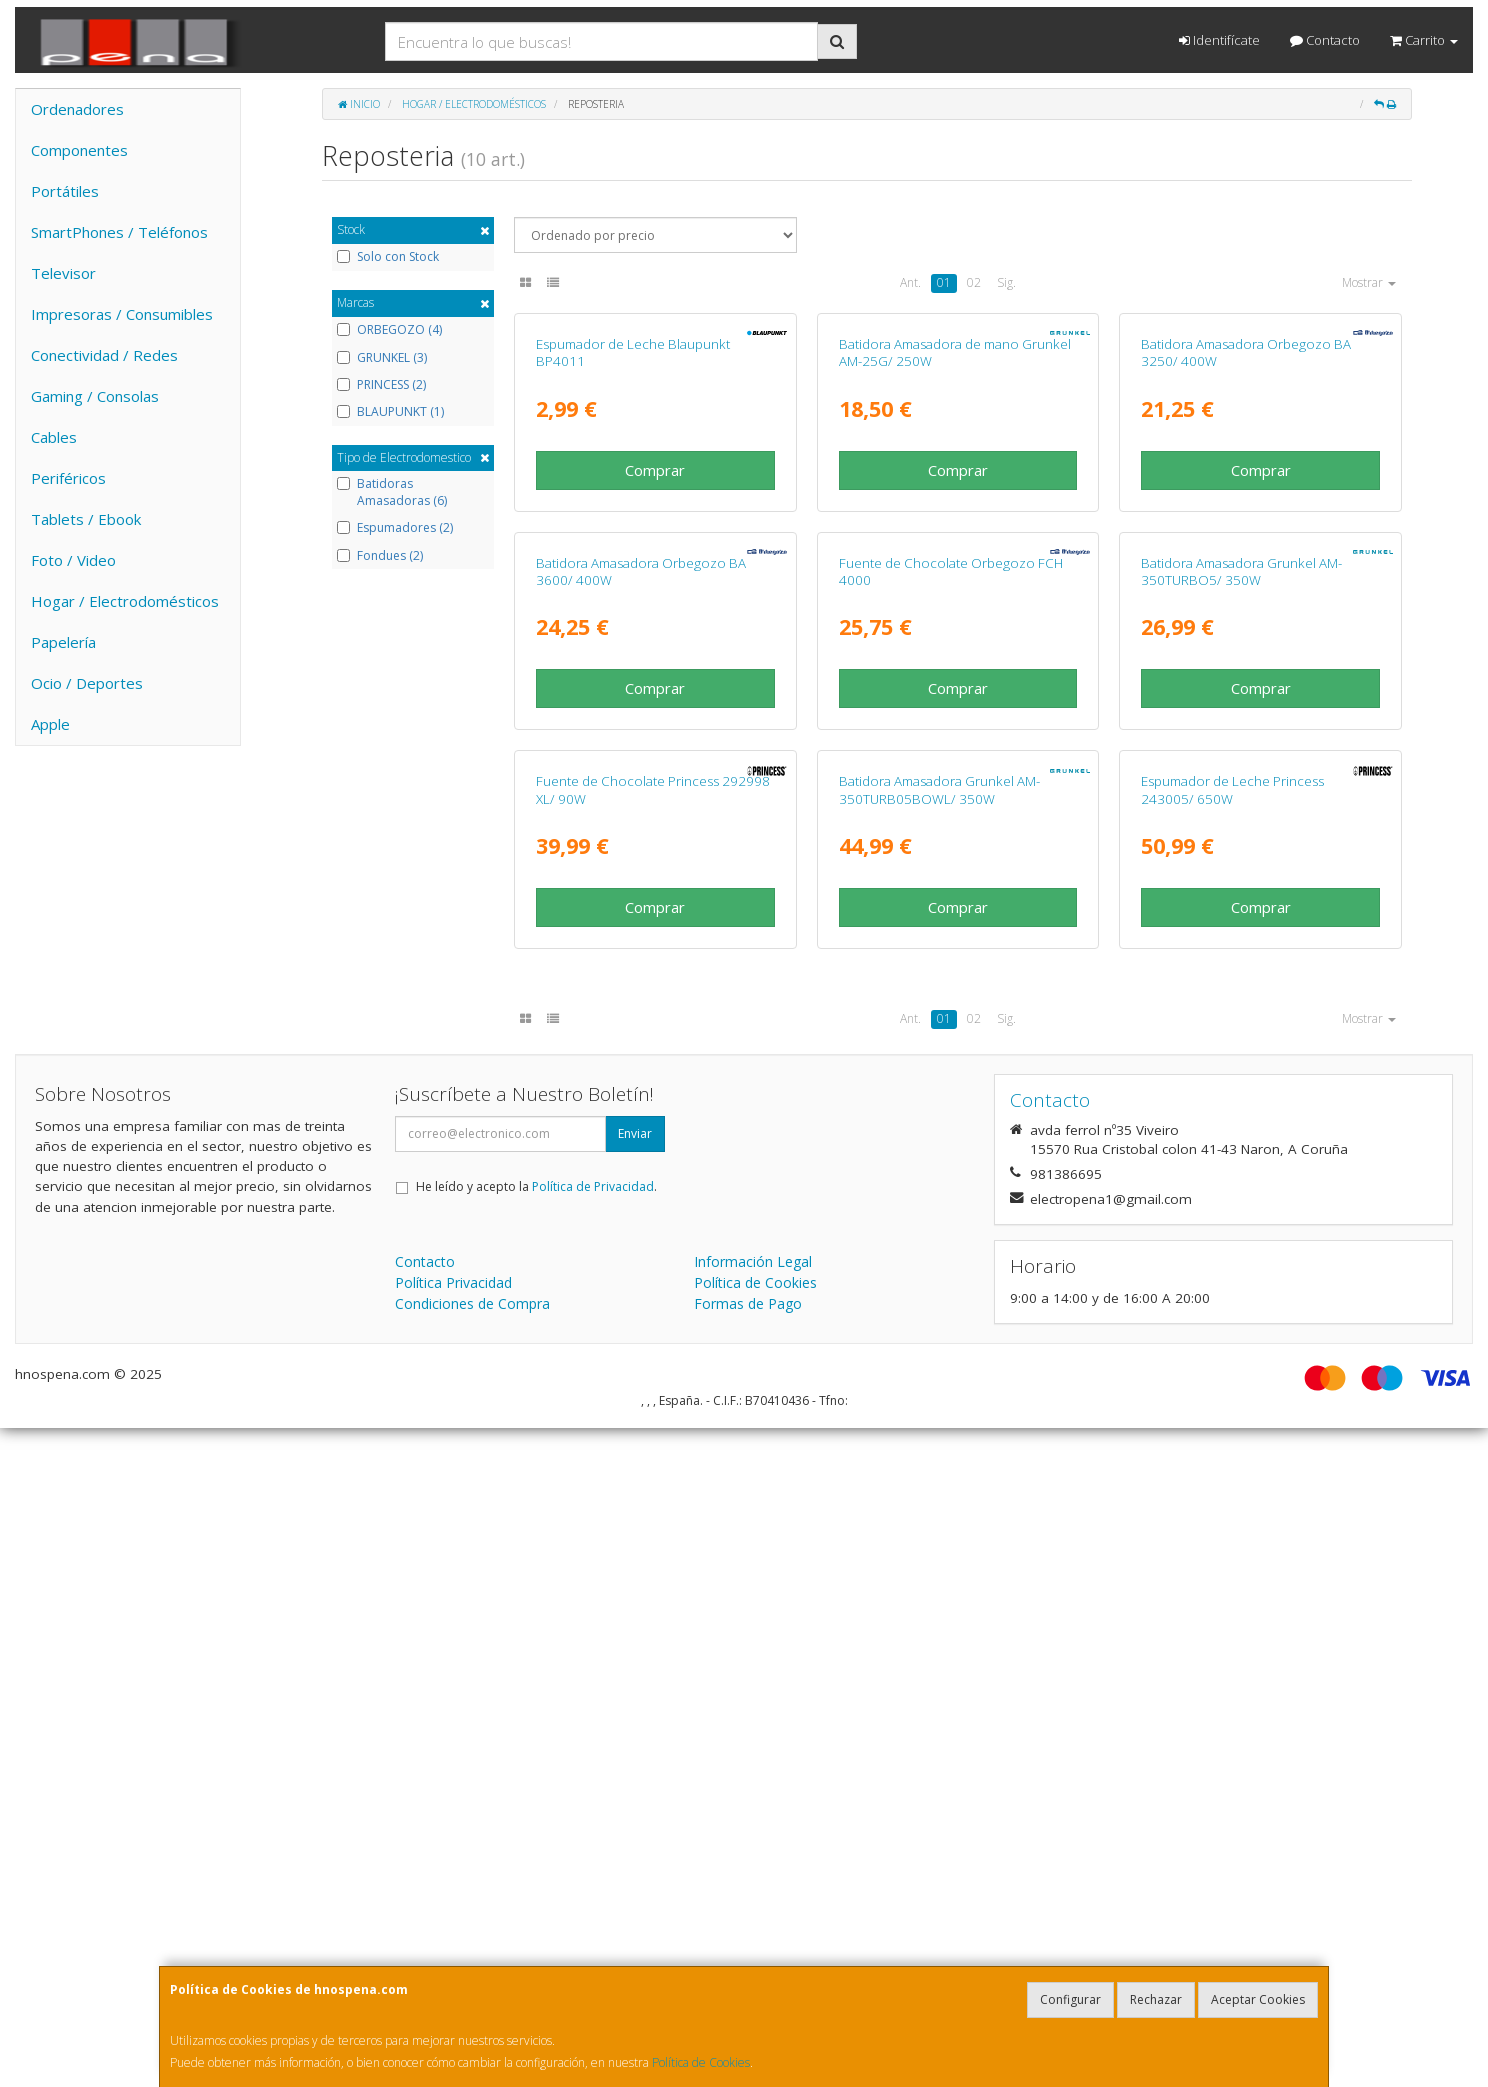  I want to click on 01, so click(944, 282).